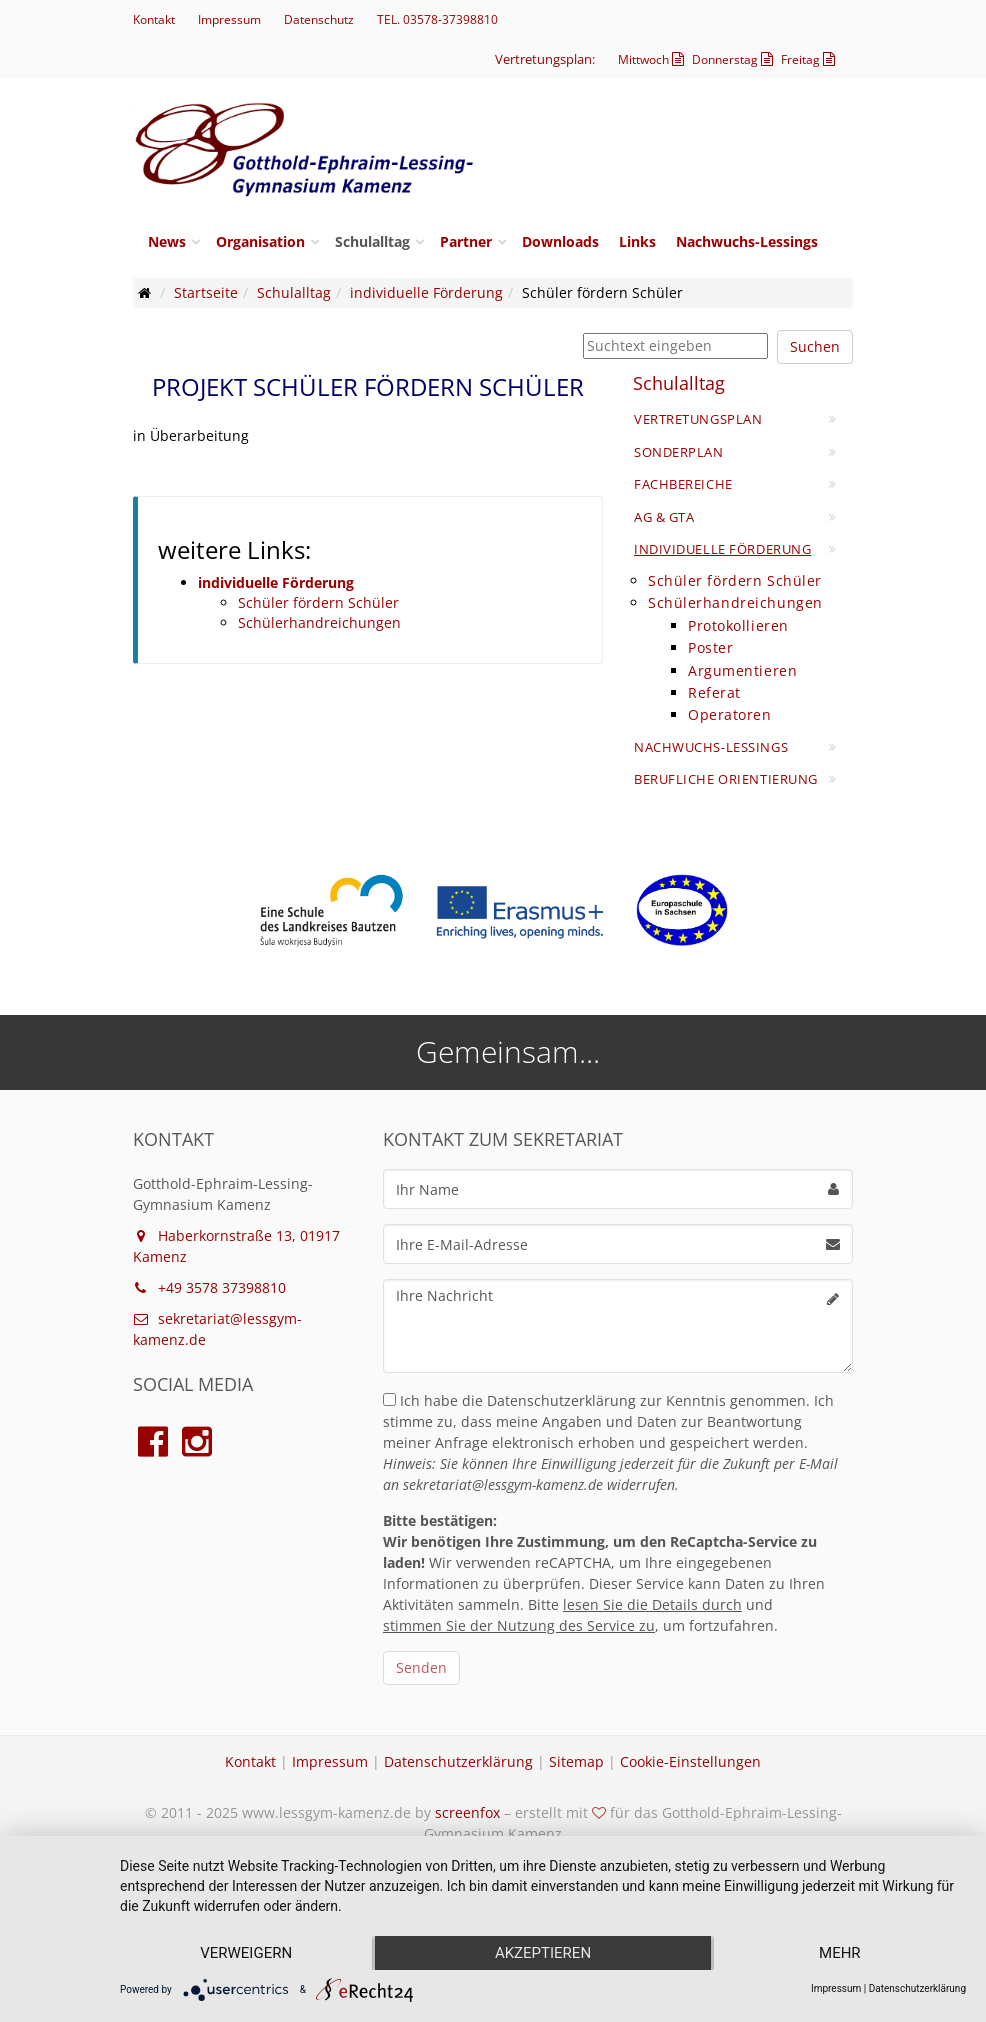 The height and width of the screenshot is (2022, 986). Describe the element at coordinates (690, 1761) in the screenshot. I see `Cookie-Einstellungen` at that location.